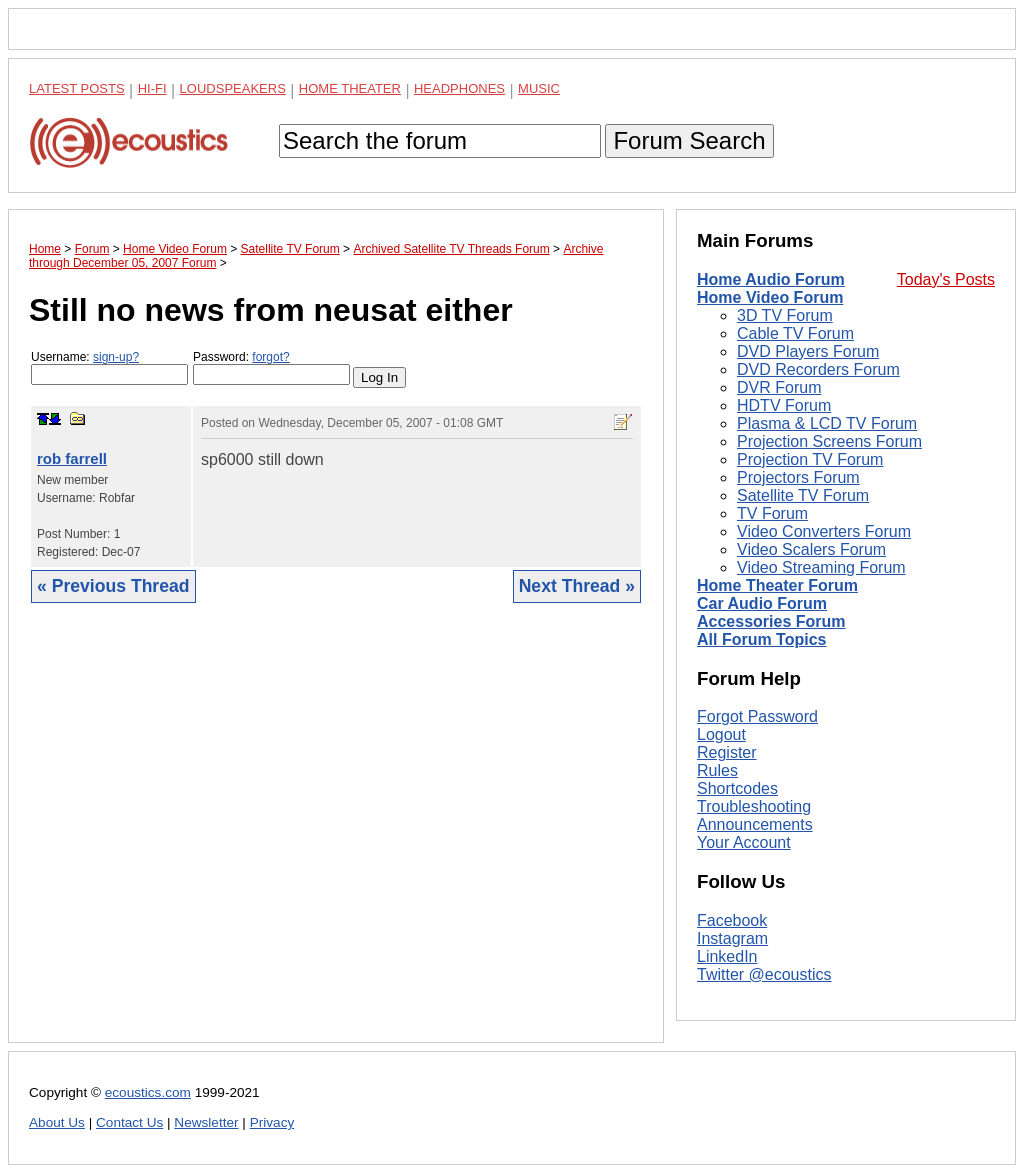 The image size is (1024, 1173). I want to click on DVR Forum, so click(779, 387).